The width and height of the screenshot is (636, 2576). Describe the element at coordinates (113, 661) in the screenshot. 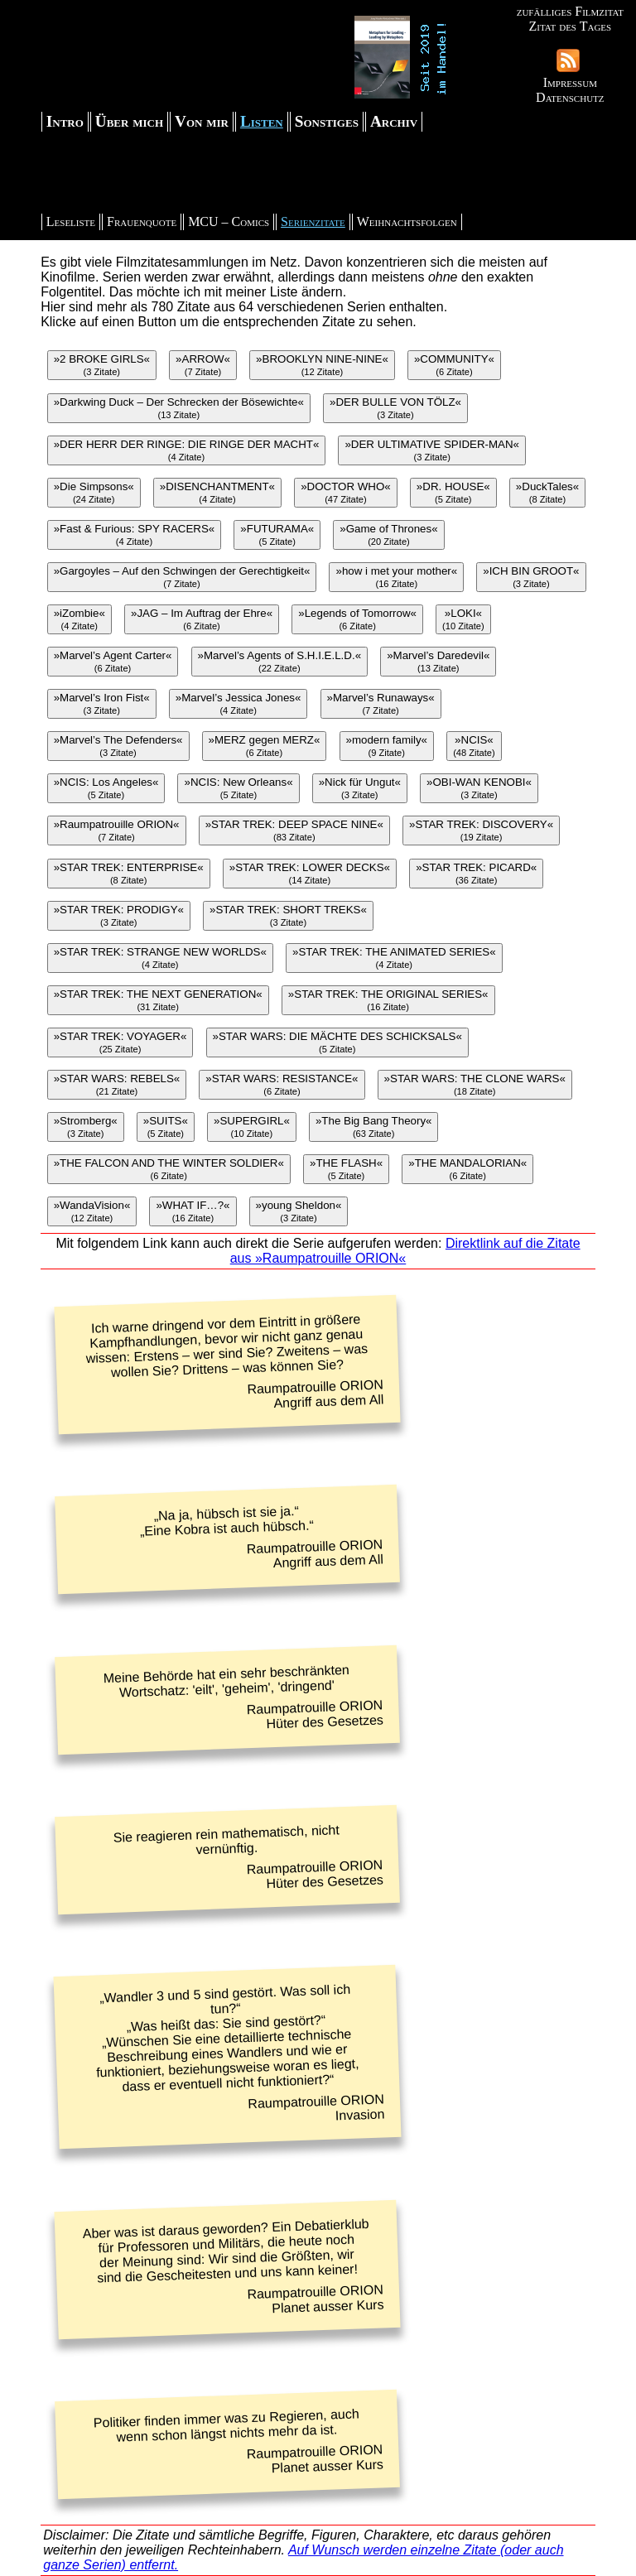

I see `»Marvel’s Agent Carter«` at that location.